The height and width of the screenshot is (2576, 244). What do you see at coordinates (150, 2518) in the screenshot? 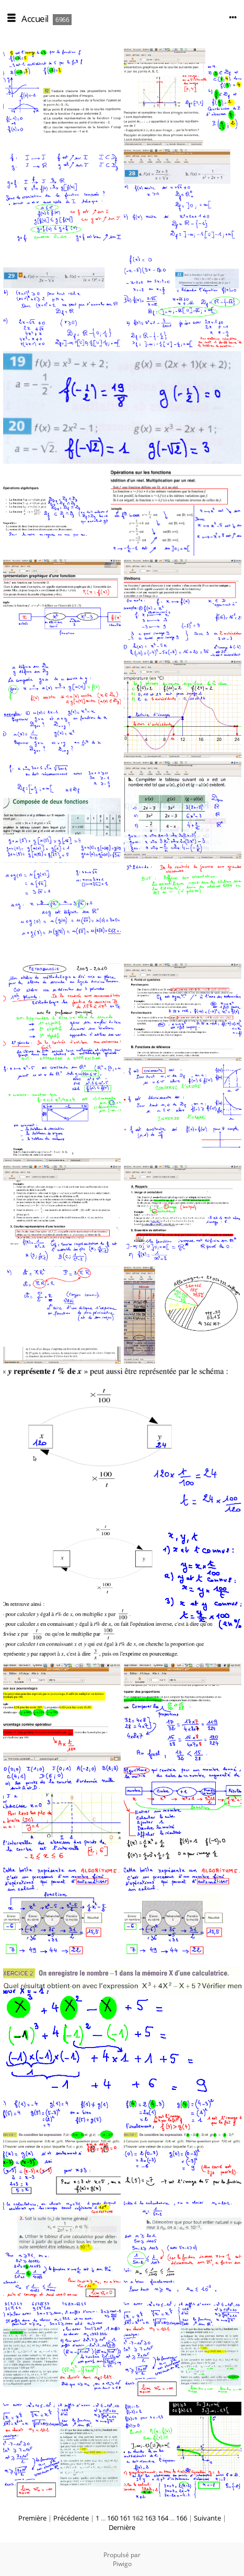
I see `163` at bounding box center [150, 2518].